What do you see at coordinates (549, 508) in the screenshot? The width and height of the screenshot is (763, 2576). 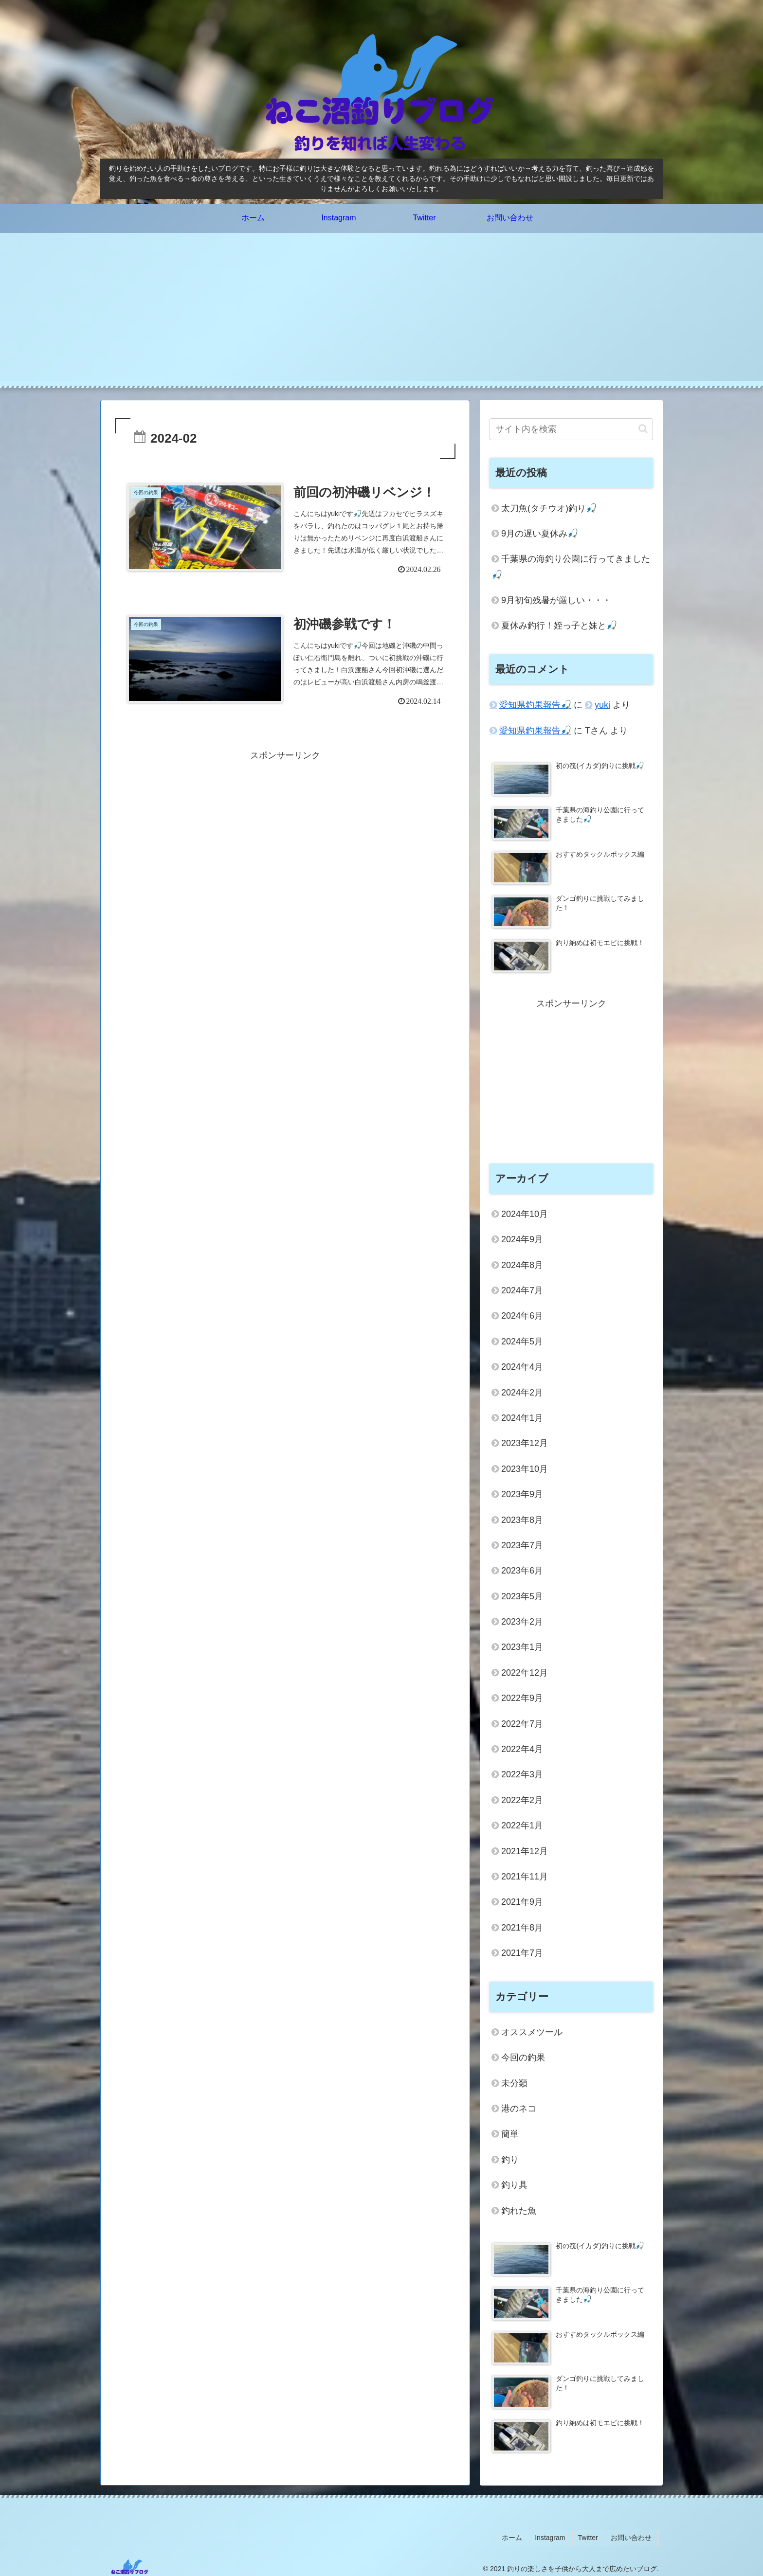 I see `太刀魚(タチウオ)釣り🎣` at bounding box center [549, 508].